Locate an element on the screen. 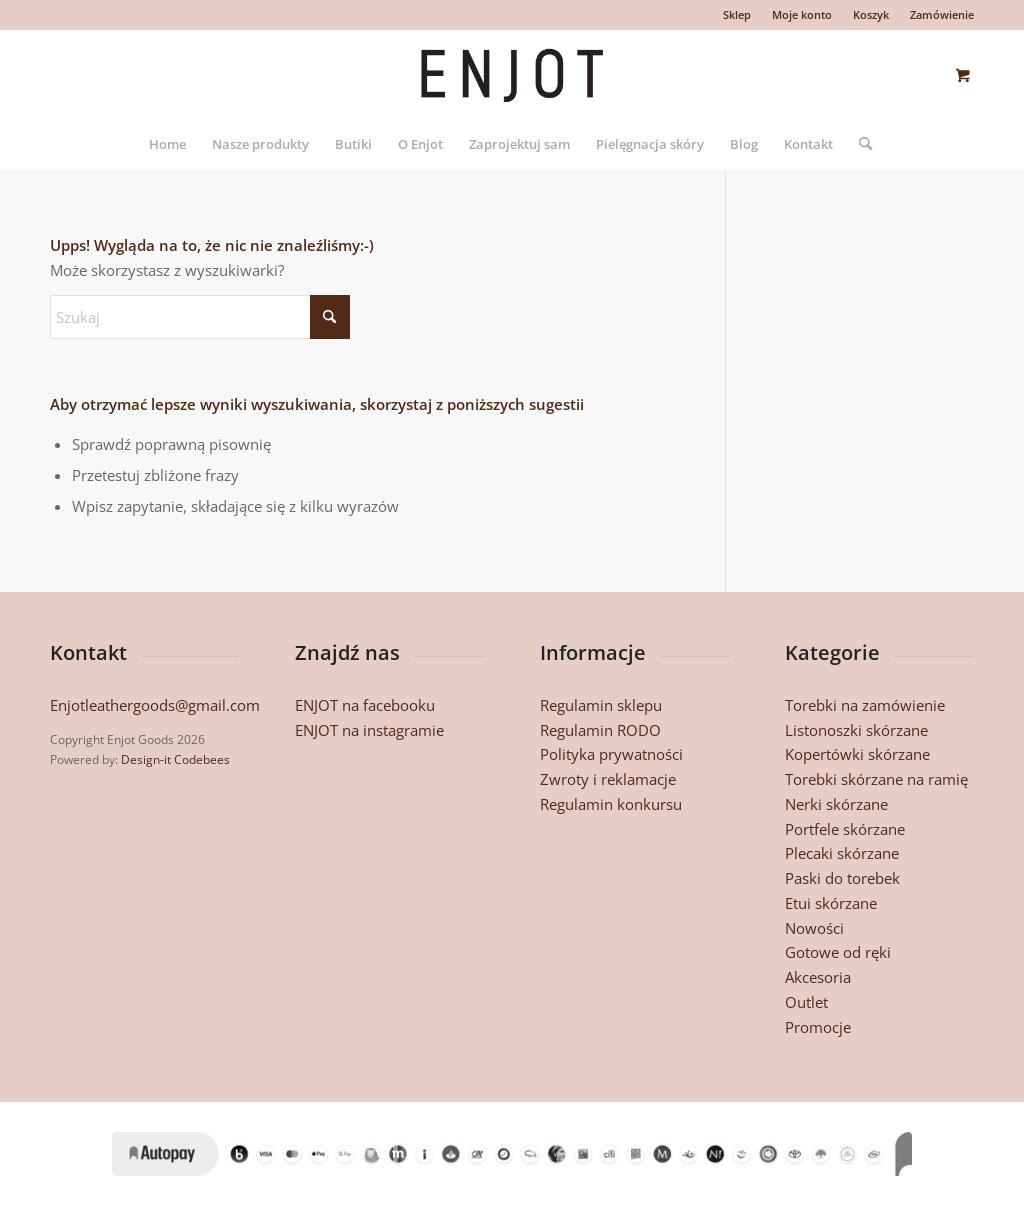 The height and width of the screenshot is (1206, 1024). Design-it is located at coordinates (146, 759).